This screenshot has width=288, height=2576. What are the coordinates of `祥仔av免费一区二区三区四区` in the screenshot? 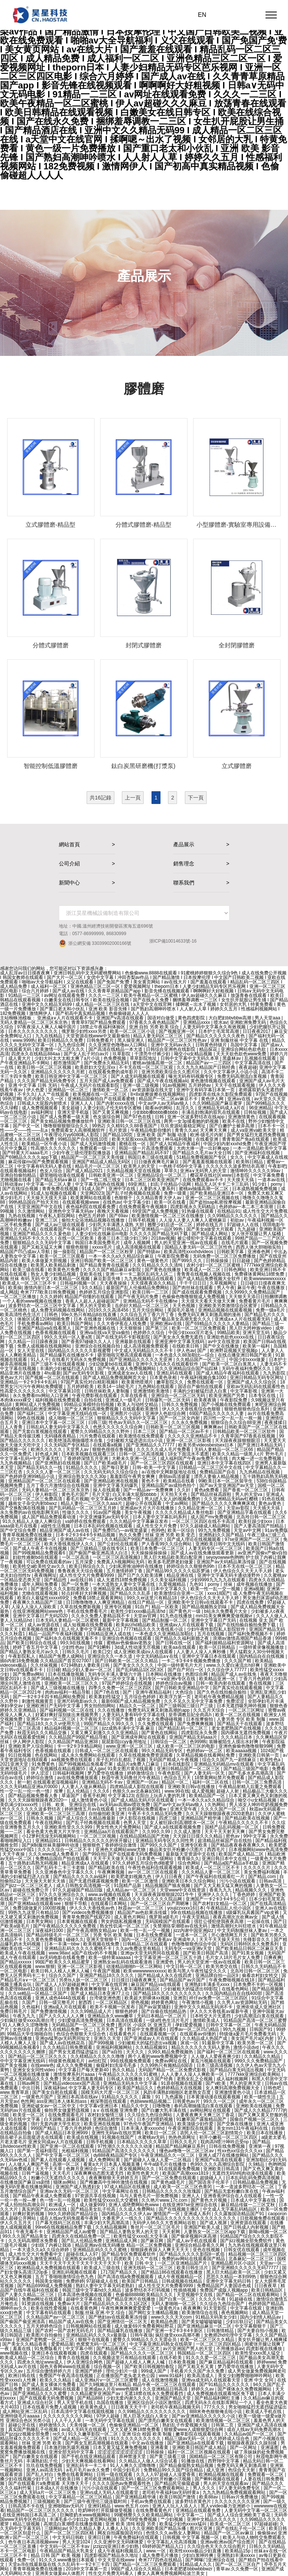 It's located at (219, 1998).